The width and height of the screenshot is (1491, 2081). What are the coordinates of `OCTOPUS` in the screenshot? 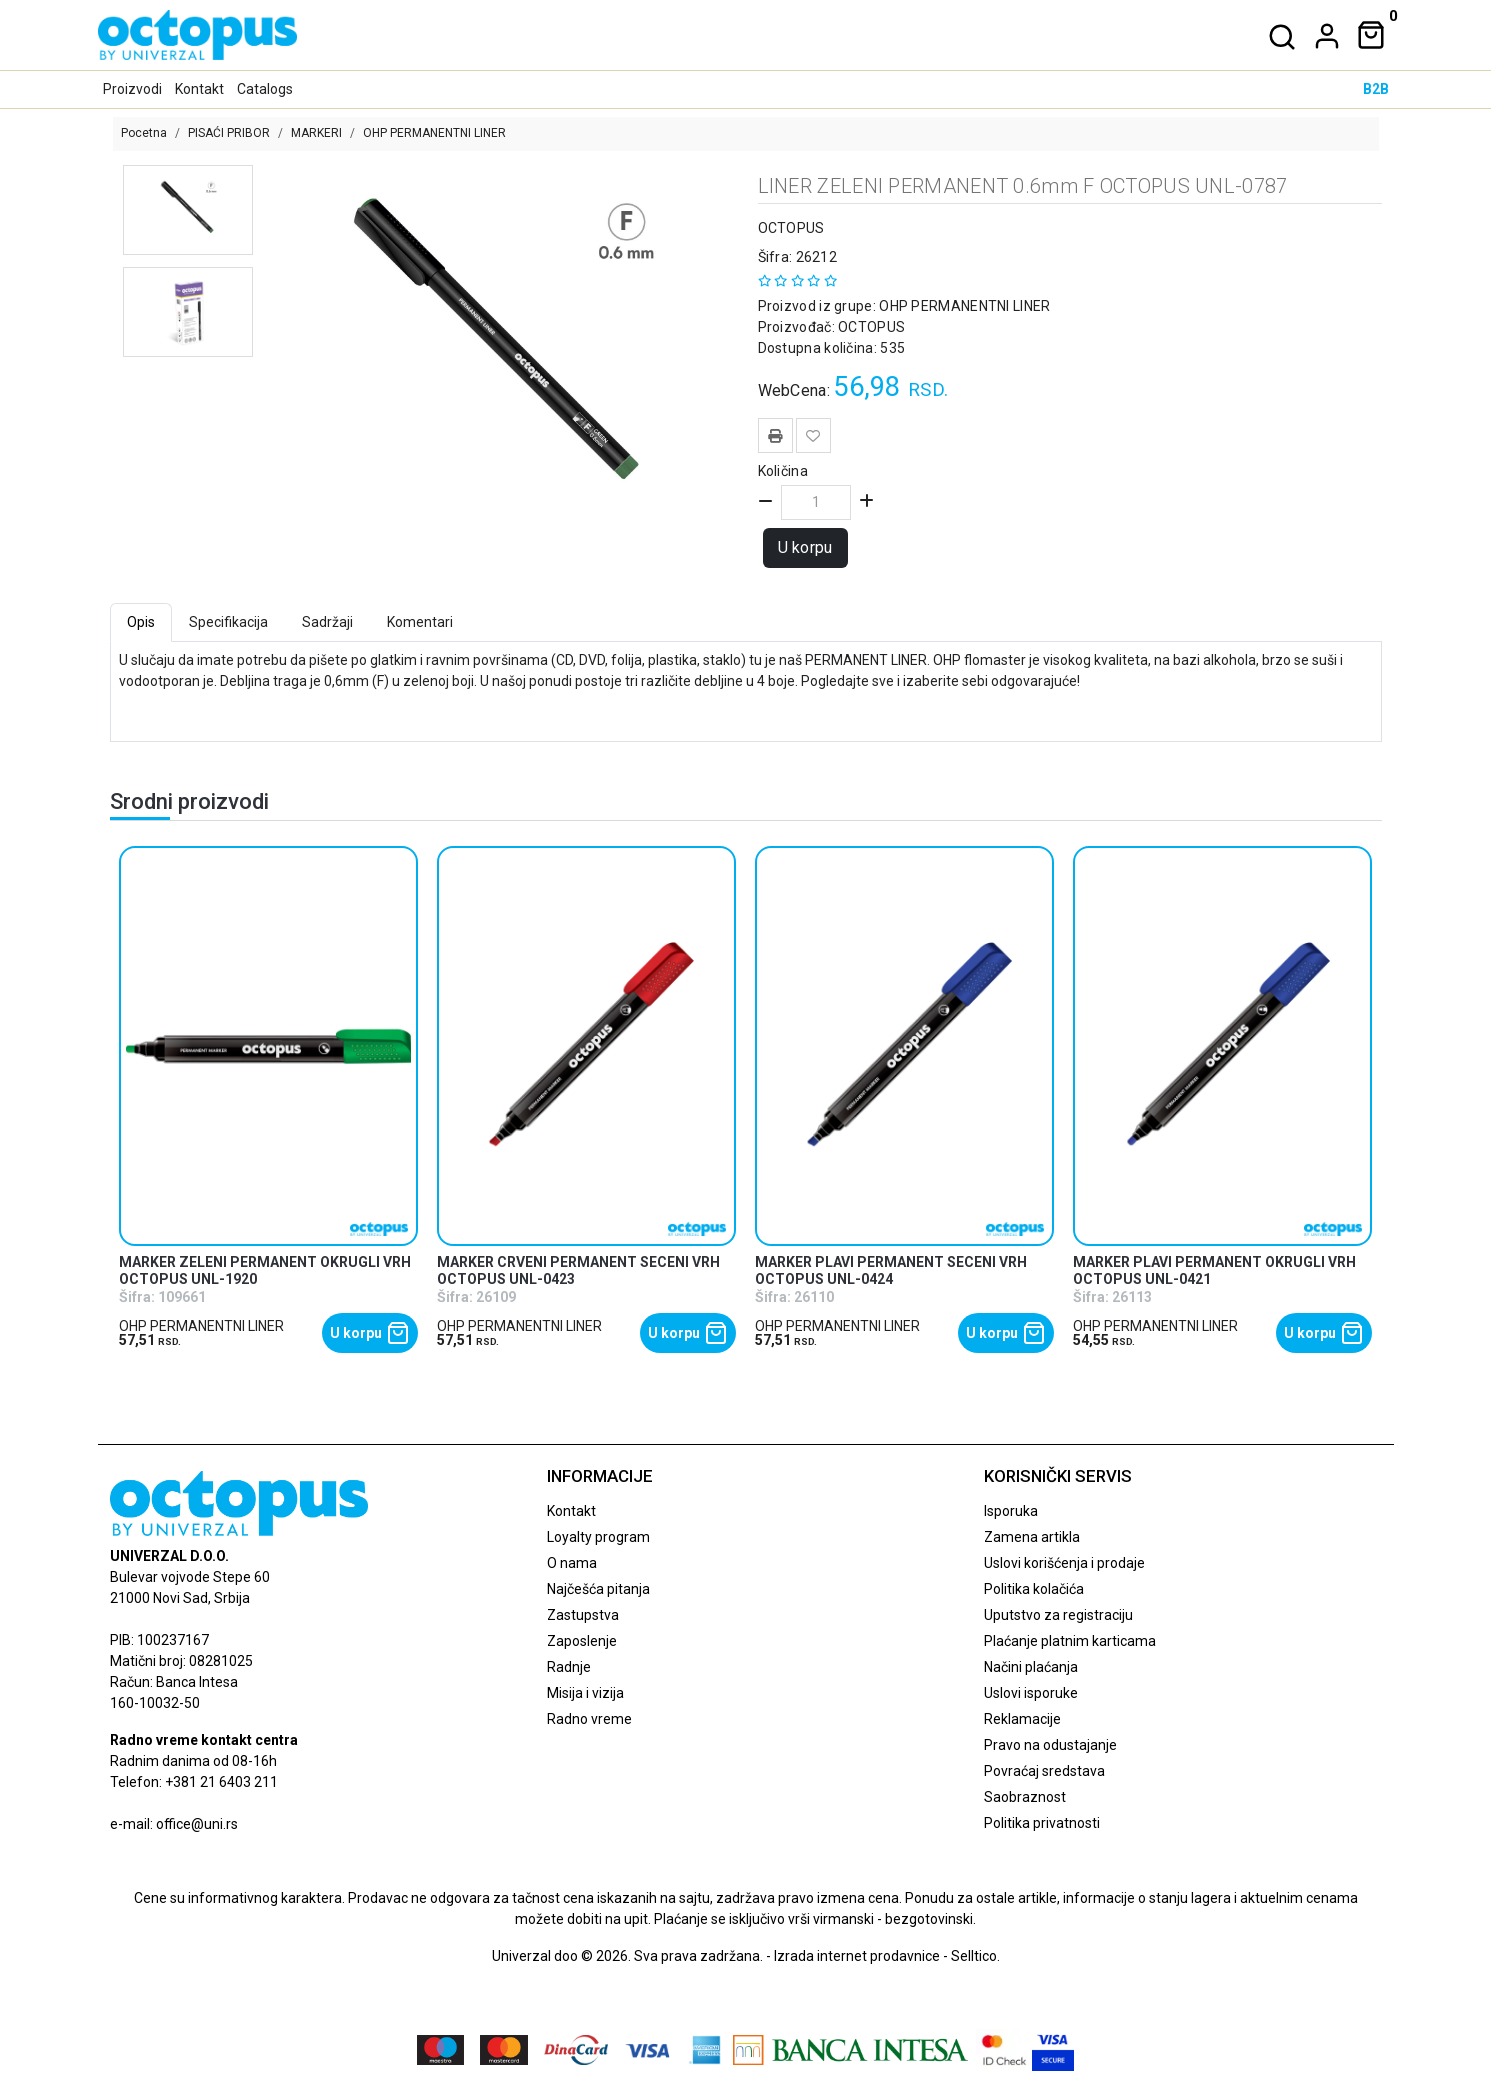 It's located at (791, 228).